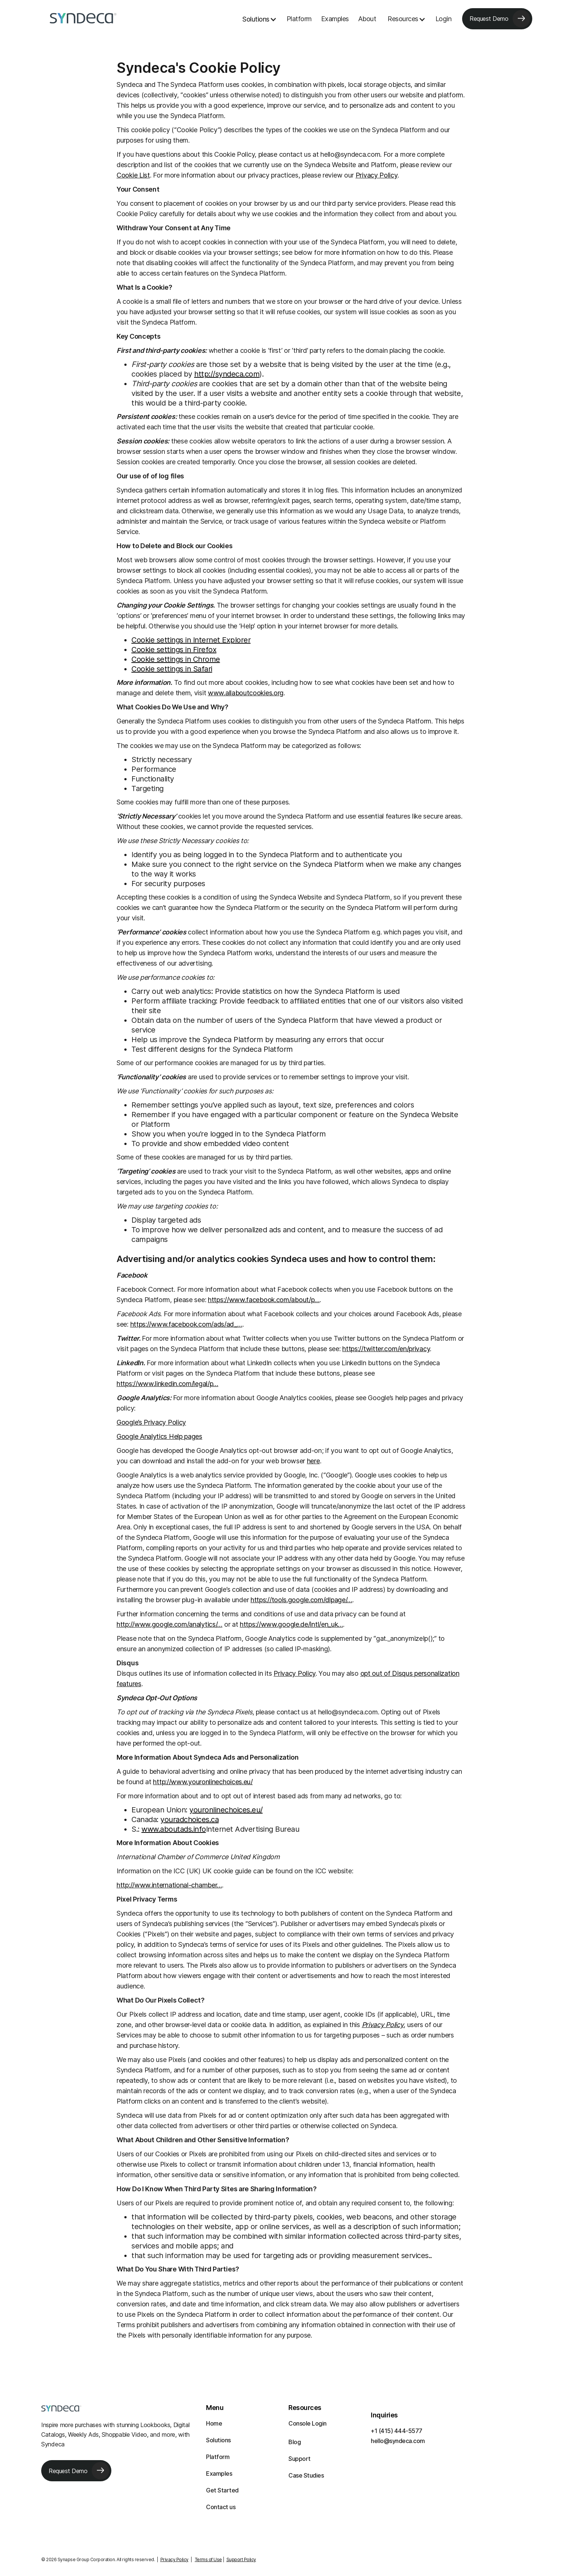  What do you see at coordinates (377, 175) in the screenshot?
I see `Privacy Policy` at bounding box center [377, 175].